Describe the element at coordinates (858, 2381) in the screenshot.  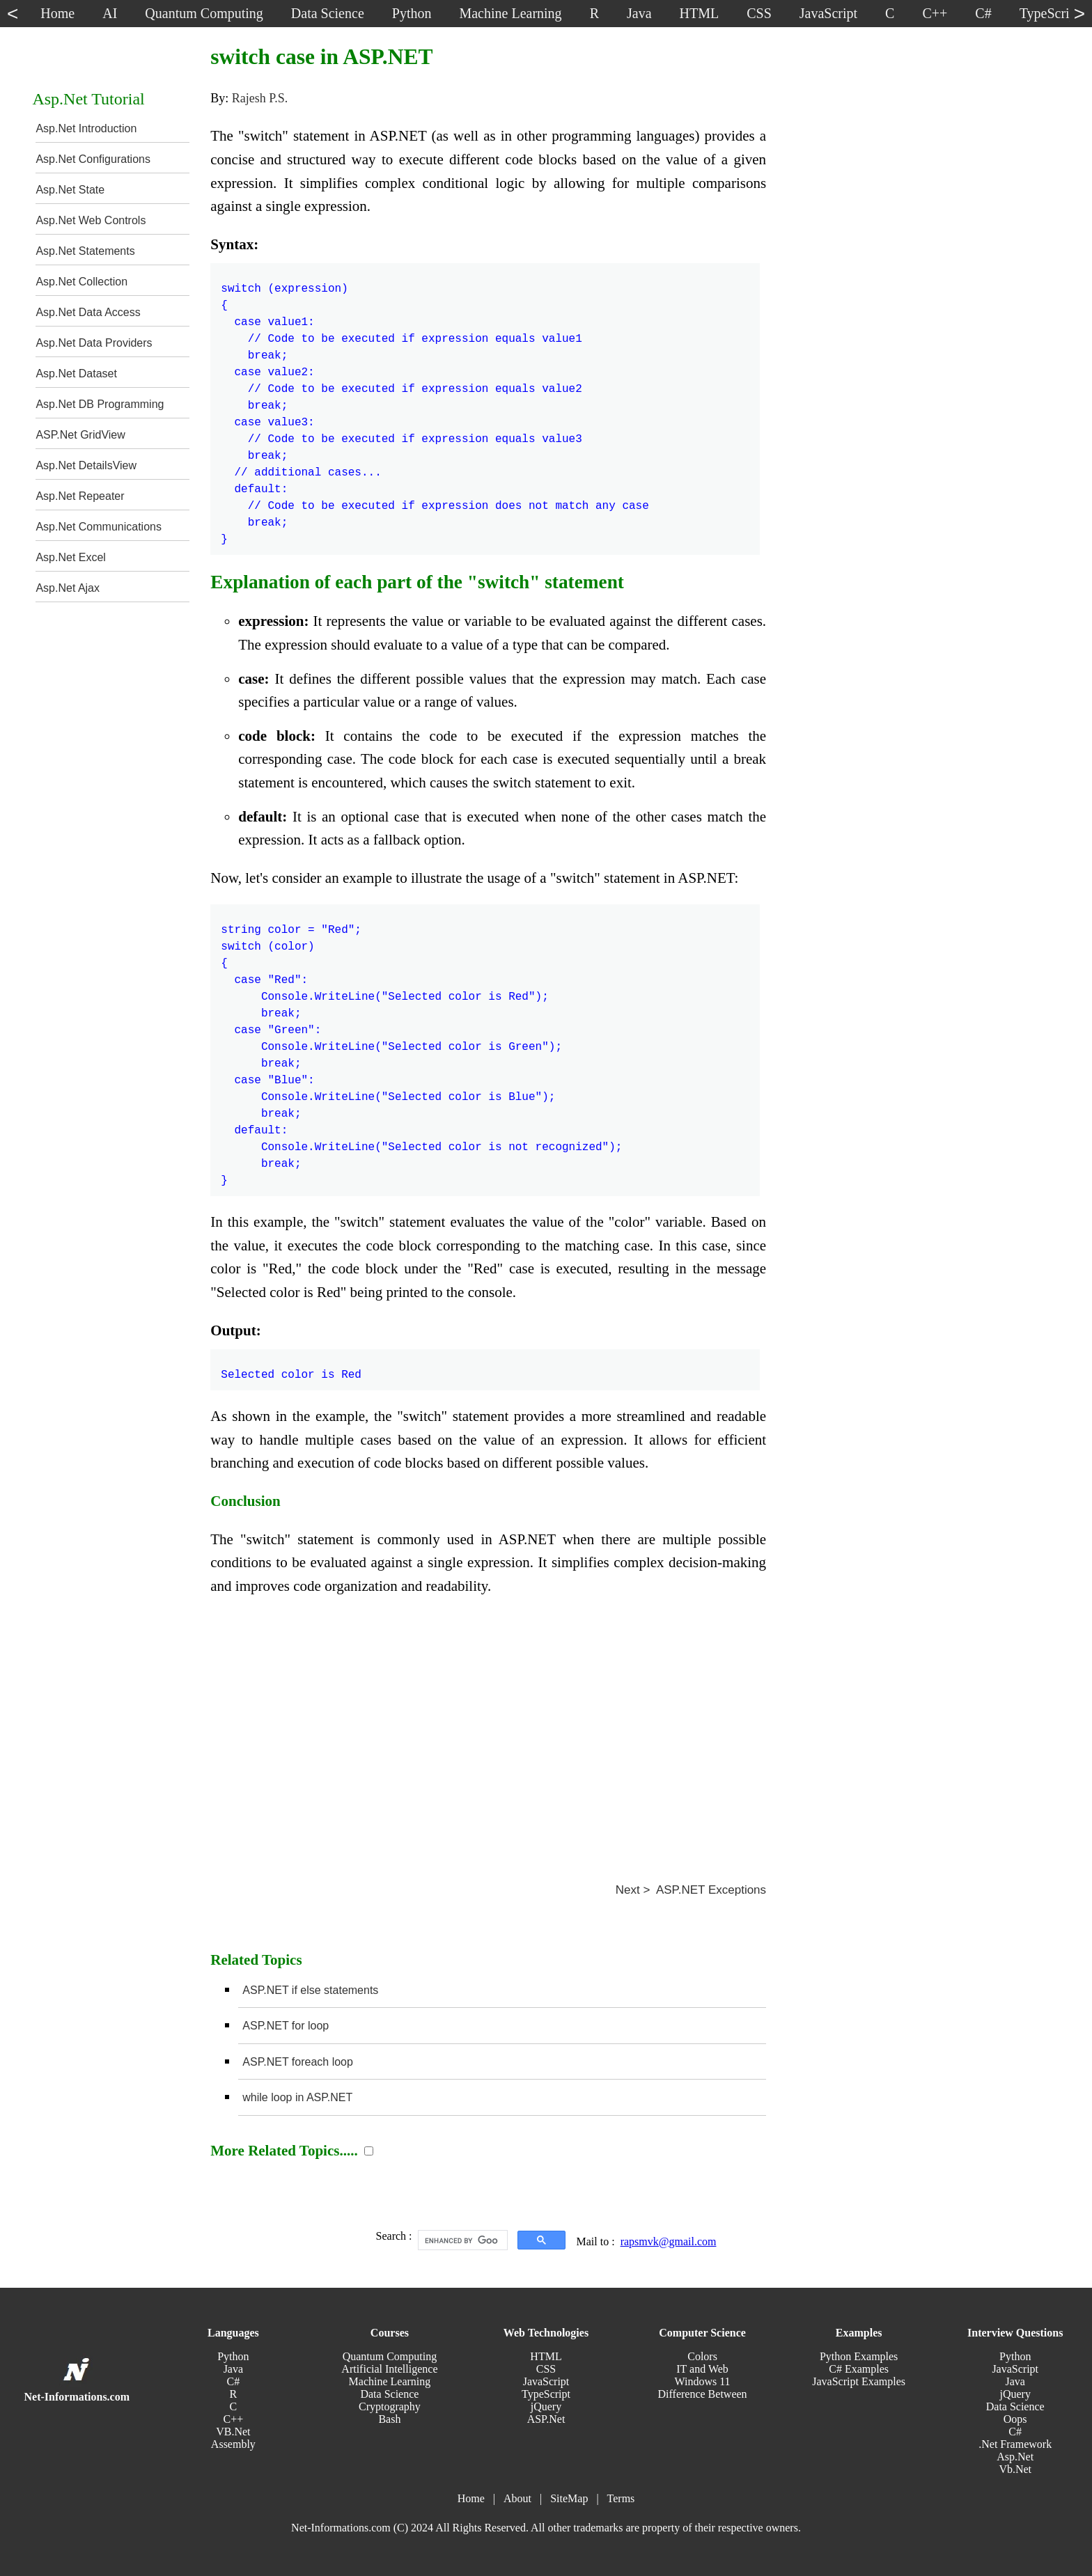
I see `JavaScript Examples` at that location.